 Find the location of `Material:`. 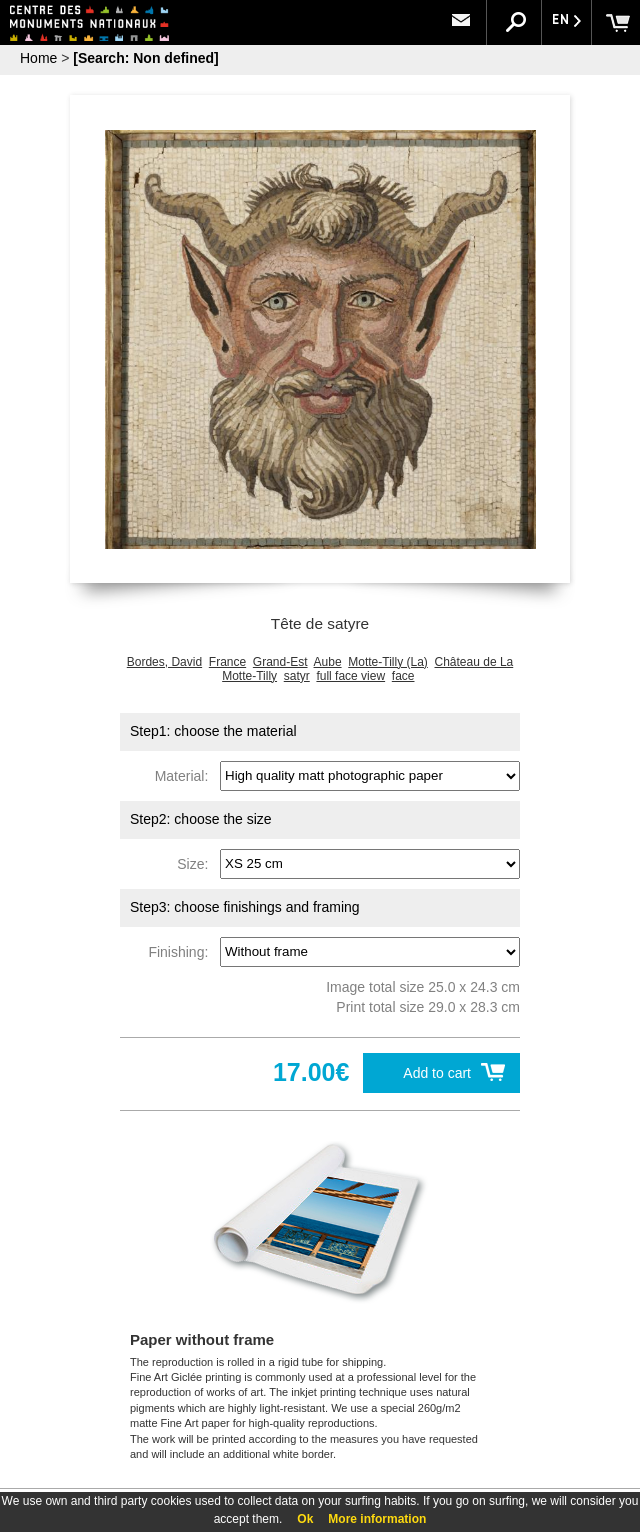

Material: is located at coordinates (185, 775).